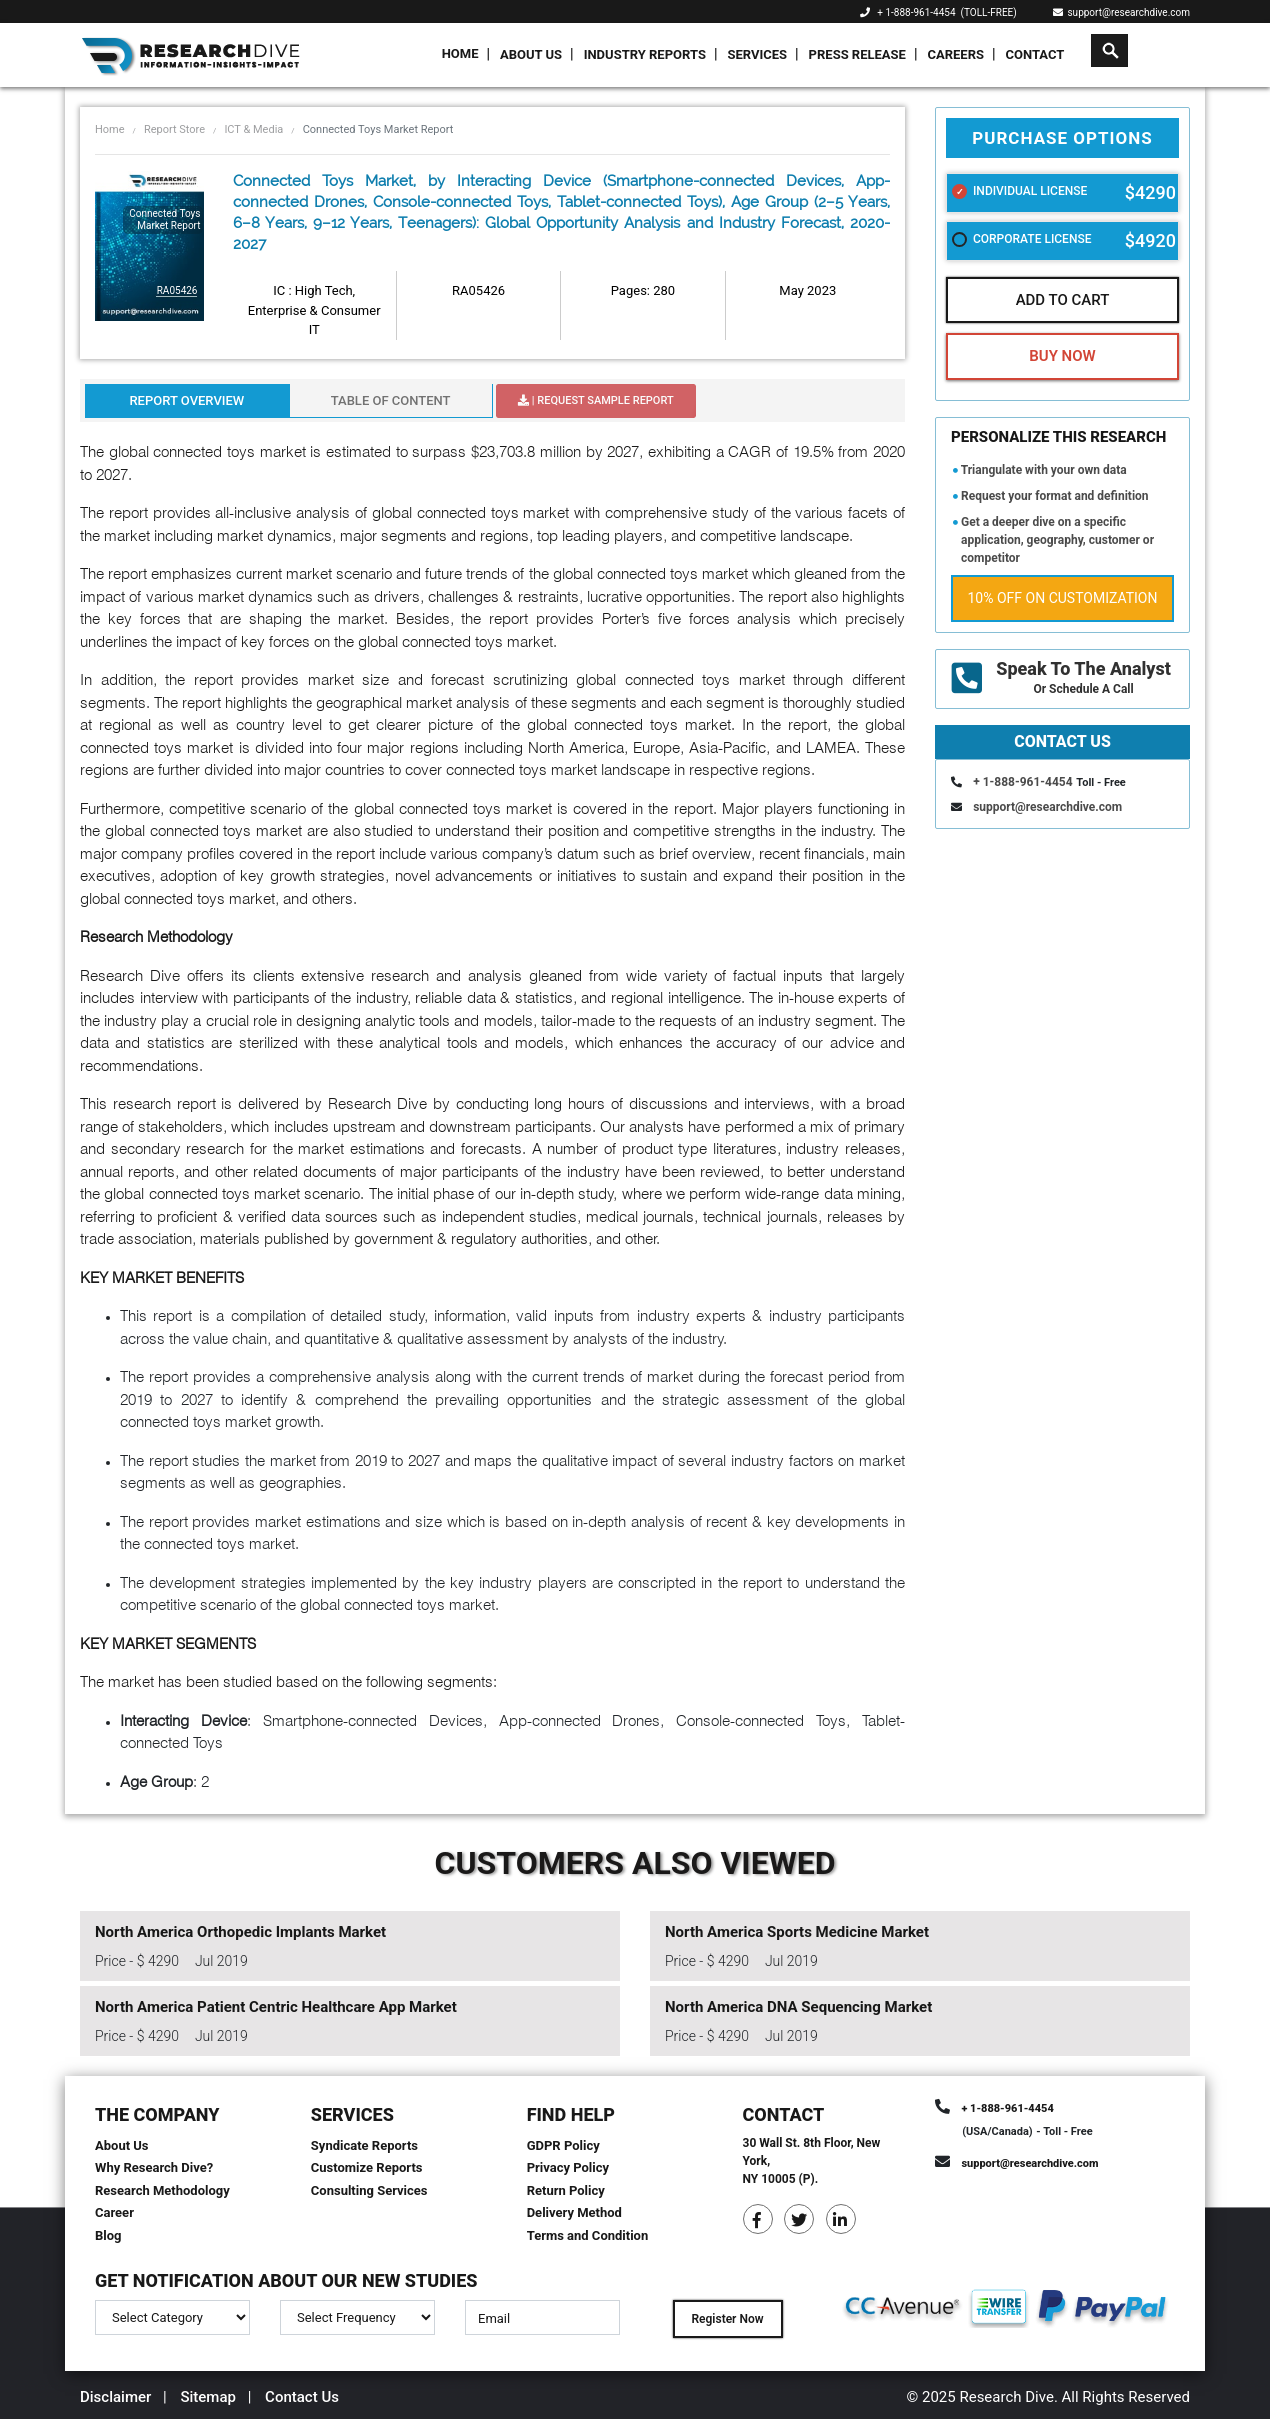 This screenshot has width=1270, height=2419. What do you see at coordinates (916, 12) in the screenshot?
I see `+ 1-888-961-4454` at bounding box center [916, 12].